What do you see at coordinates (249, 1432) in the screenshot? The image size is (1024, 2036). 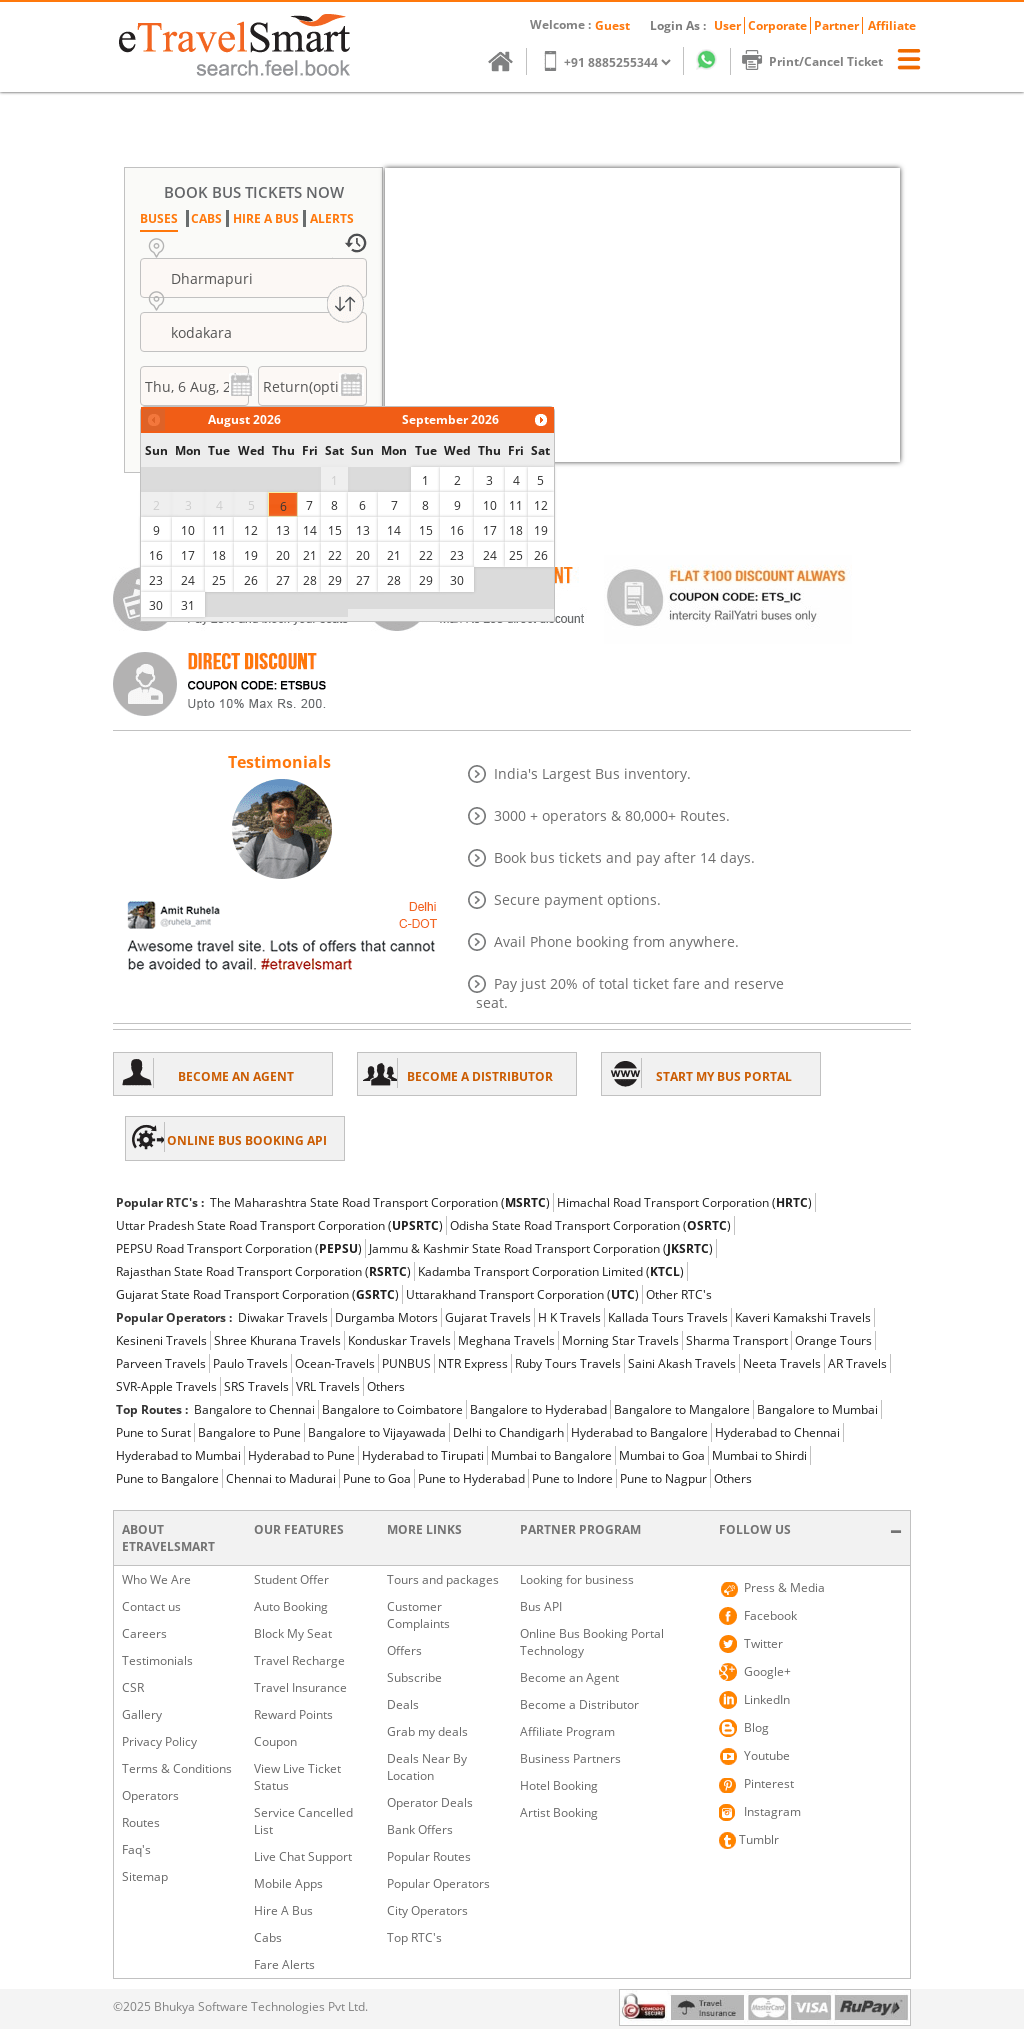 I see `Bangalore to Pune` at bounding box center [249, 1432].